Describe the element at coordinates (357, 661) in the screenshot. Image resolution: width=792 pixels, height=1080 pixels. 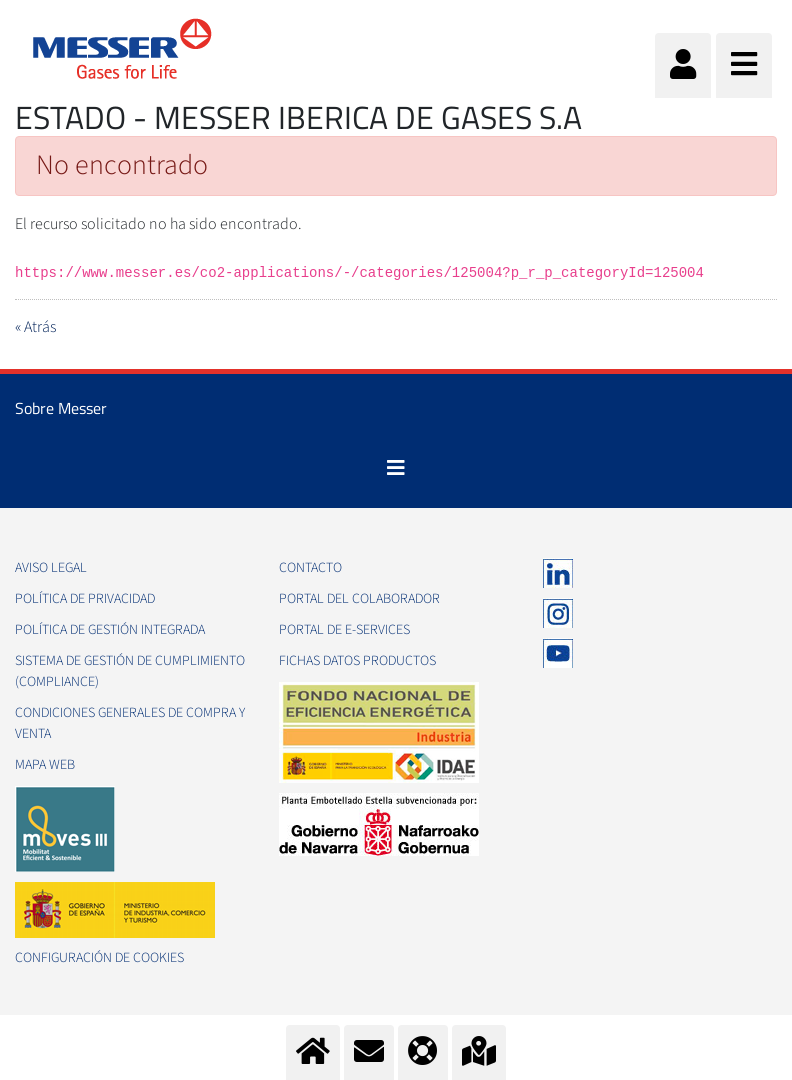
I see `Fichas datos productos` at that location.